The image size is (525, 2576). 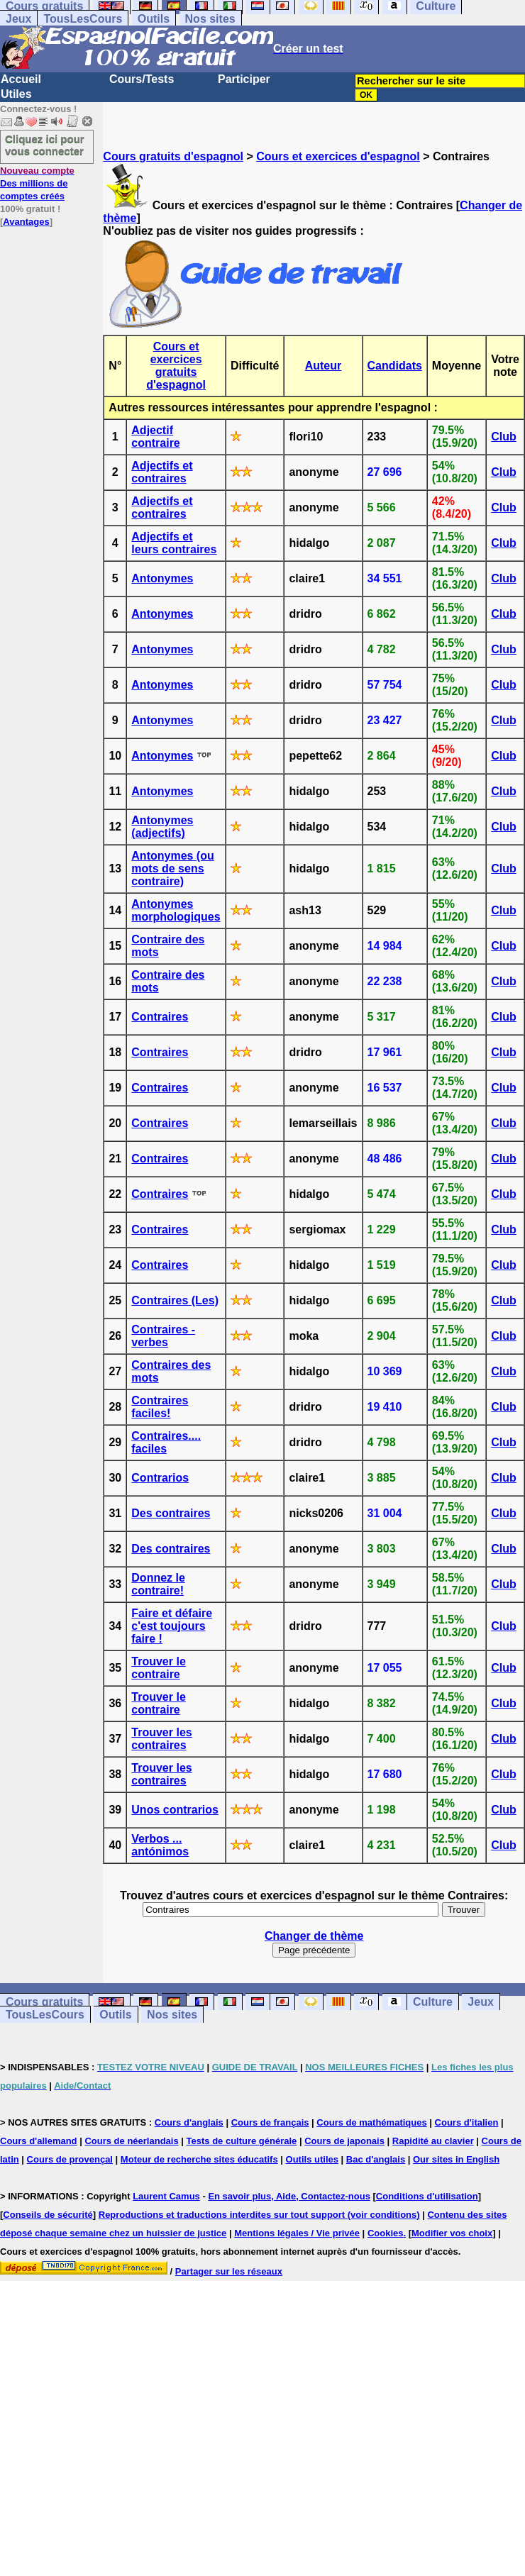 I want to click on Cours de mathématiques, so click(x=371, y=2122).